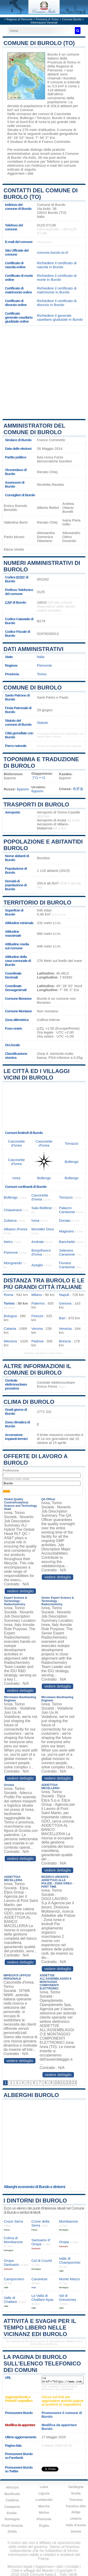  What do you see at coordinates (10, 1316) in the screenshot?
I see `Bologna` at bounding box center [10, 1316].